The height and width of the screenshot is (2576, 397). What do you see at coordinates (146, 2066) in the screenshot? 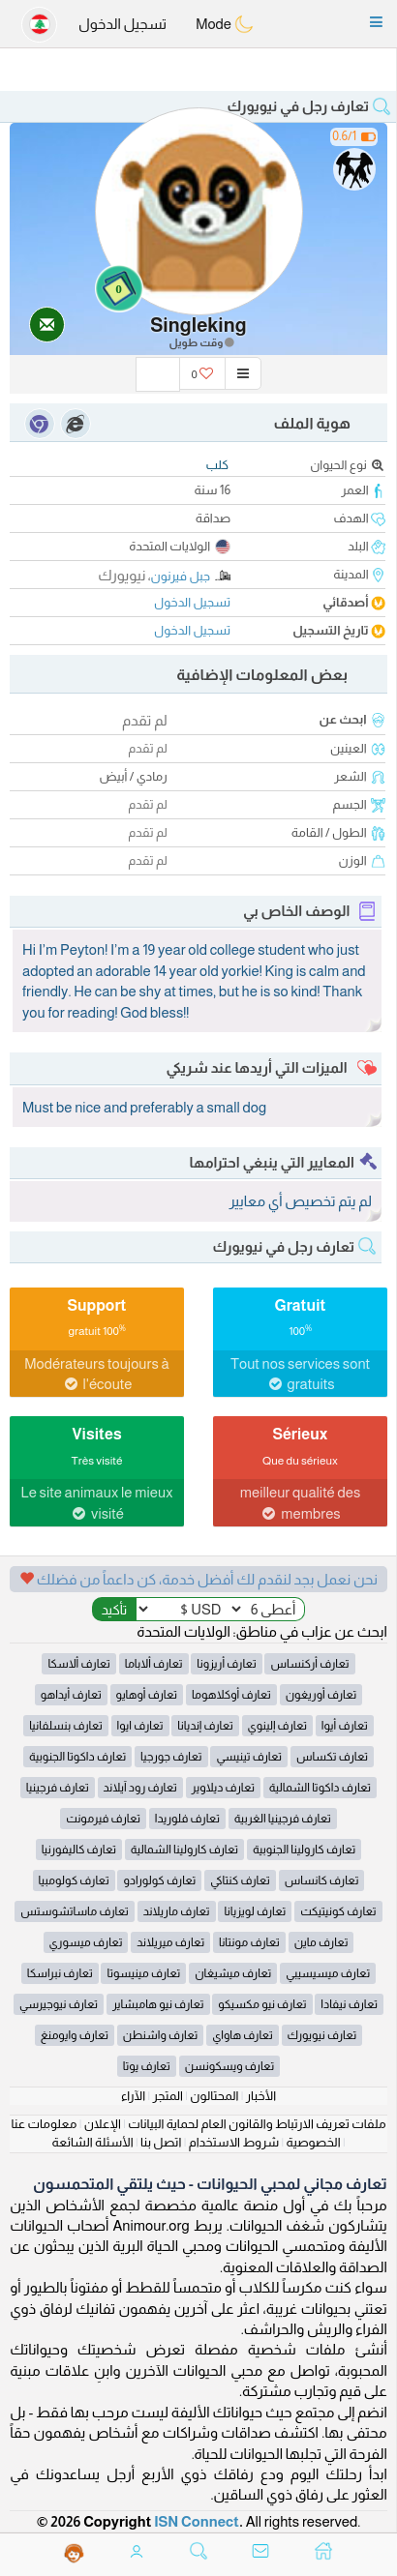
I see `تعارف يوتا` at bounding box center [146, 2066].